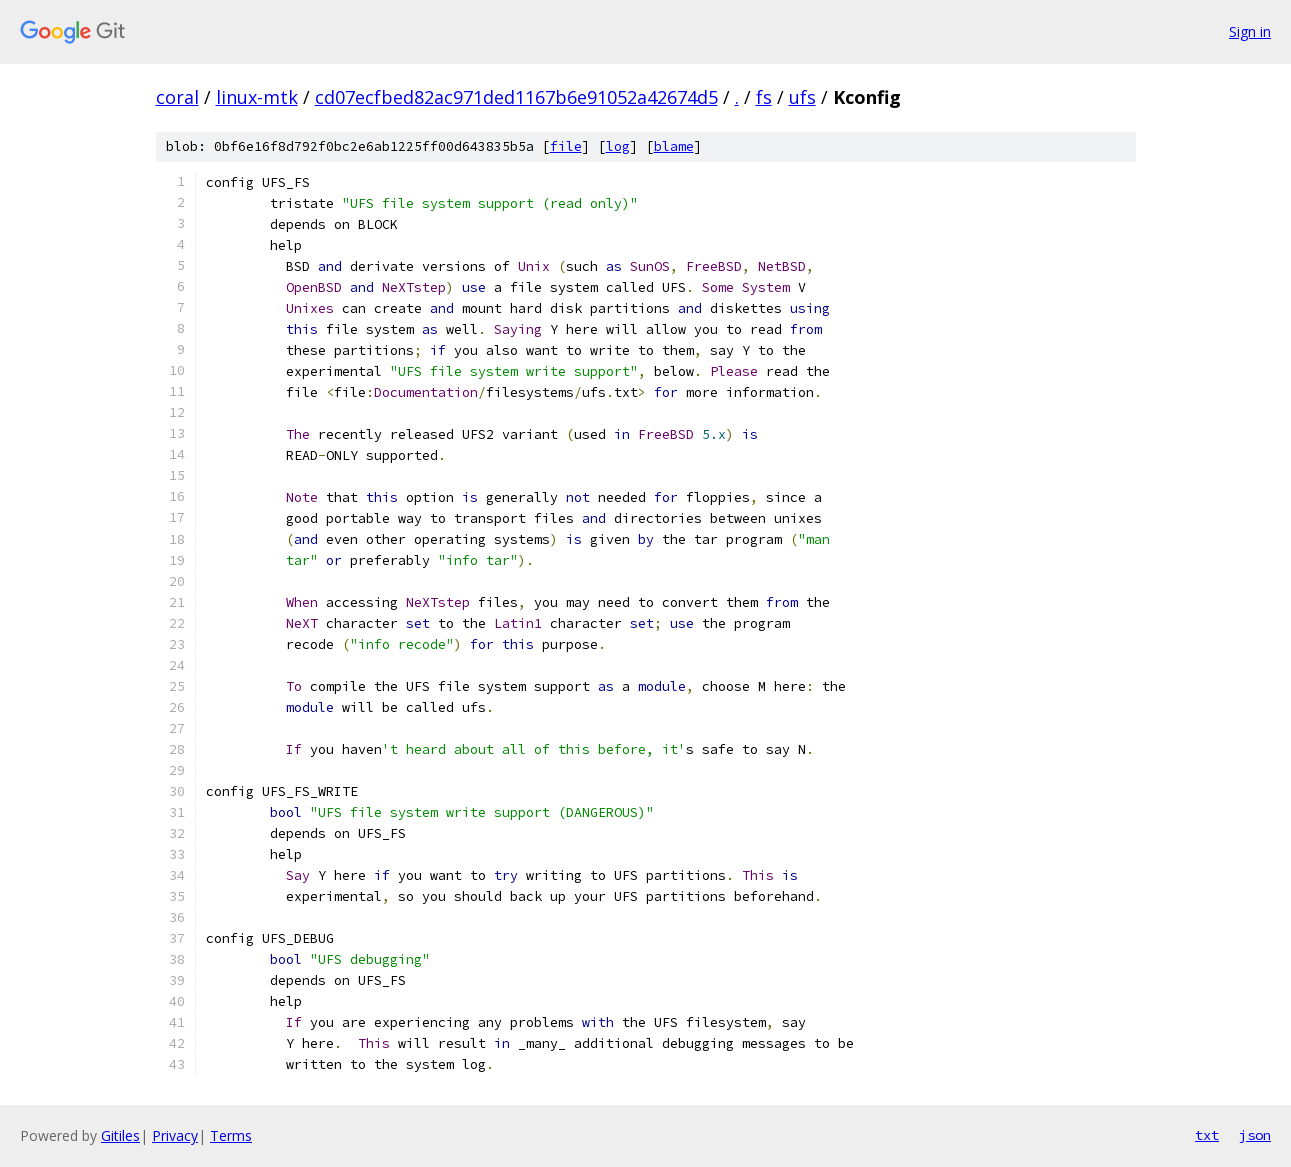 This screenshot has width=1291, height=1167. What do you see at coordinates (120, 1135) in the screenshot?
I see `Gitiles` at bounding box center [120, 1135].